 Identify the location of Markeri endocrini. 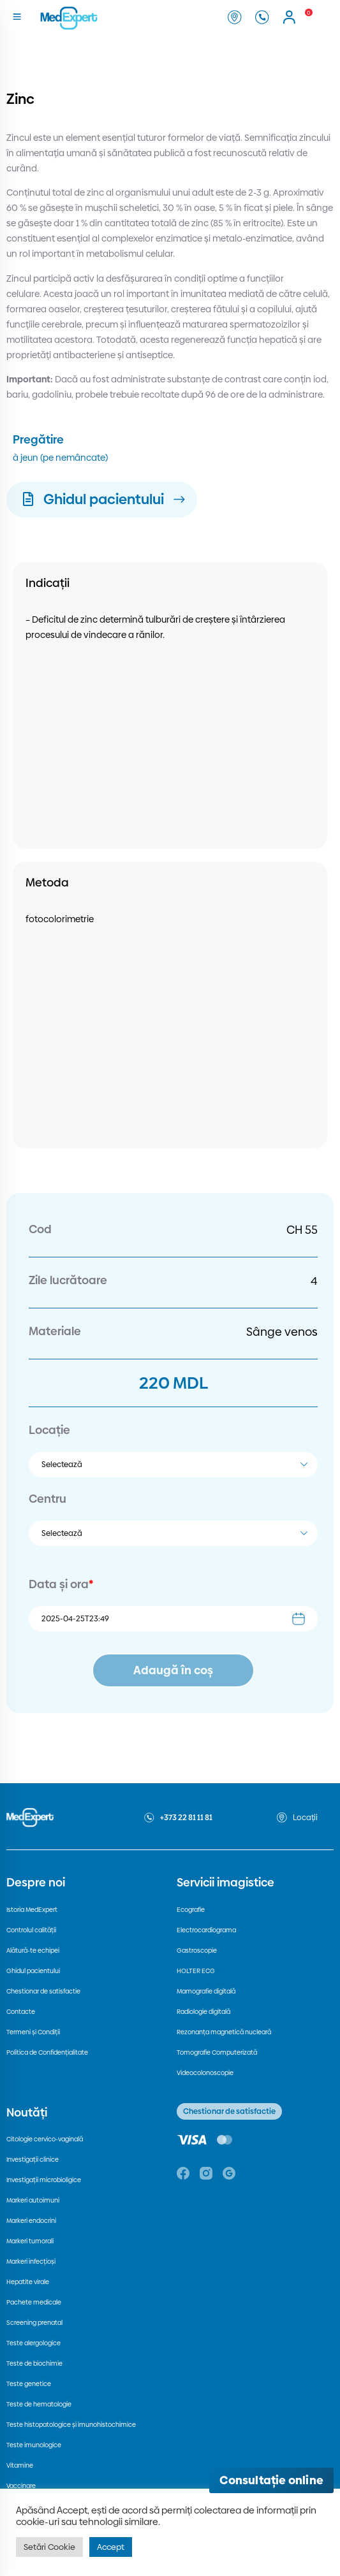
(31, 2221).